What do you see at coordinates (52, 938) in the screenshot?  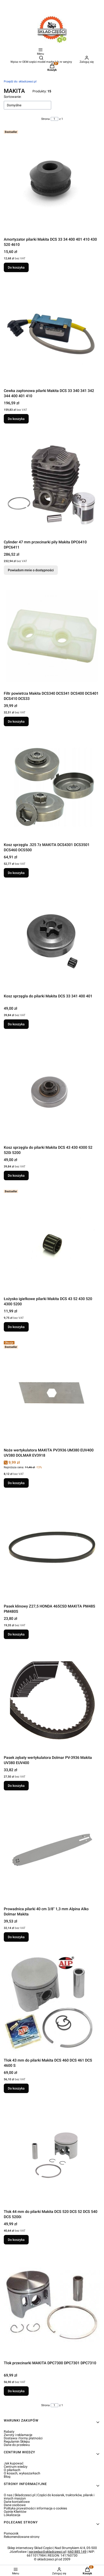 I see `[Przejdź do produktu Kosz sprzęgła do pilarki Makita DCS 33 341 400 401.]` at bounding box center [52, 938].